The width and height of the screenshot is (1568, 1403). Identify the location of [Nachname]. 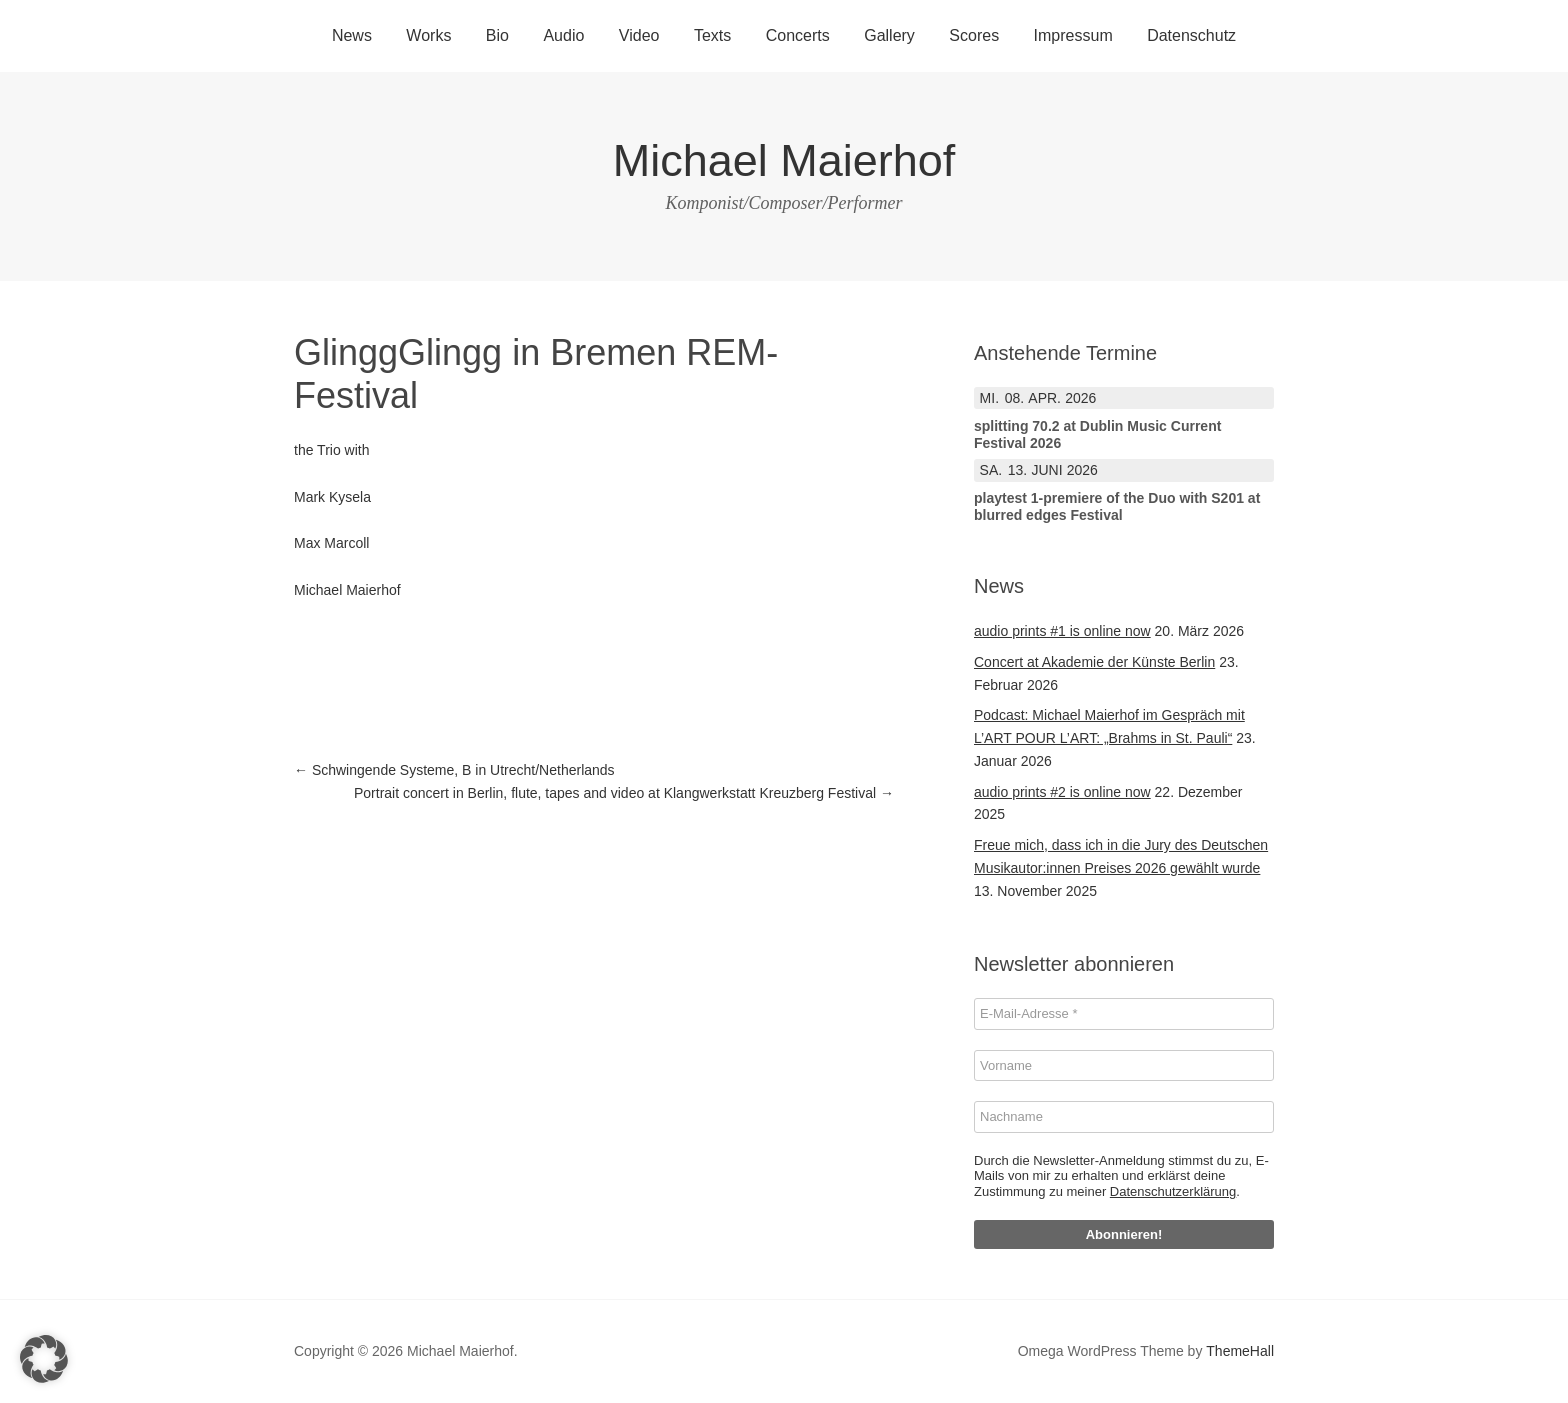
(1124, 1117).